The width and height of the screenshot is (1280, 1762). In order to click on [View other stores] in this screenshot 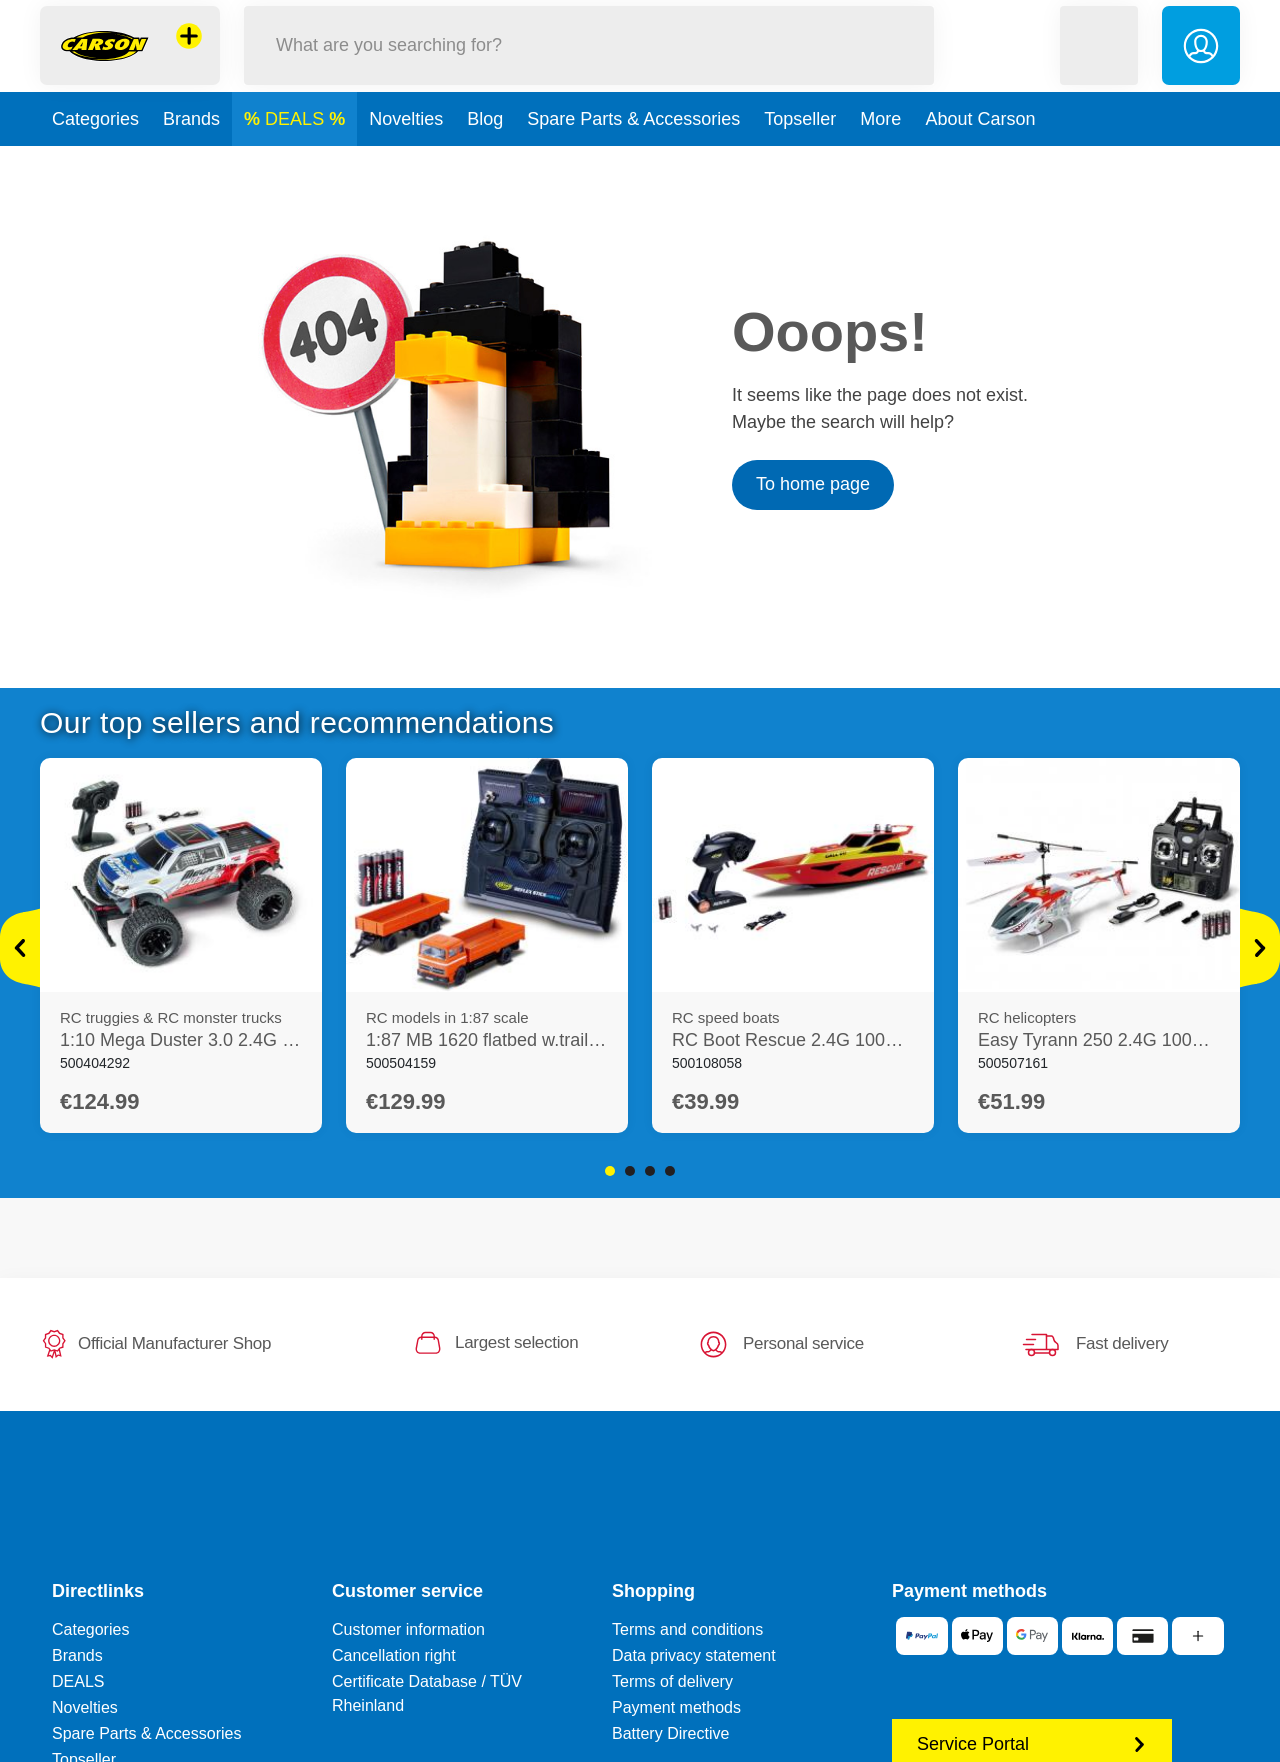, I will do `click(189, 54)`.